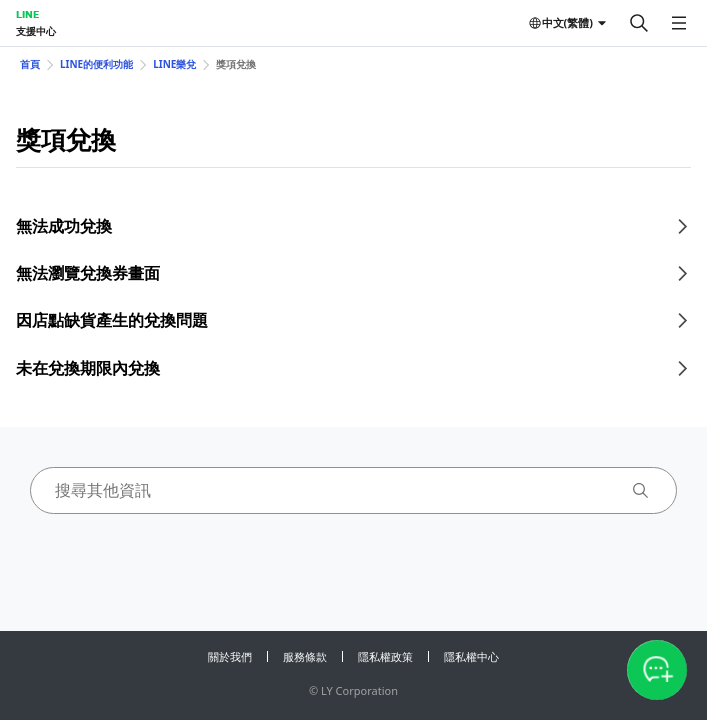 This screenshot has width=707, height=720. Describe the element at coordinates (174, 64) in the screenshot. I see `LINE樂兌` at that location.